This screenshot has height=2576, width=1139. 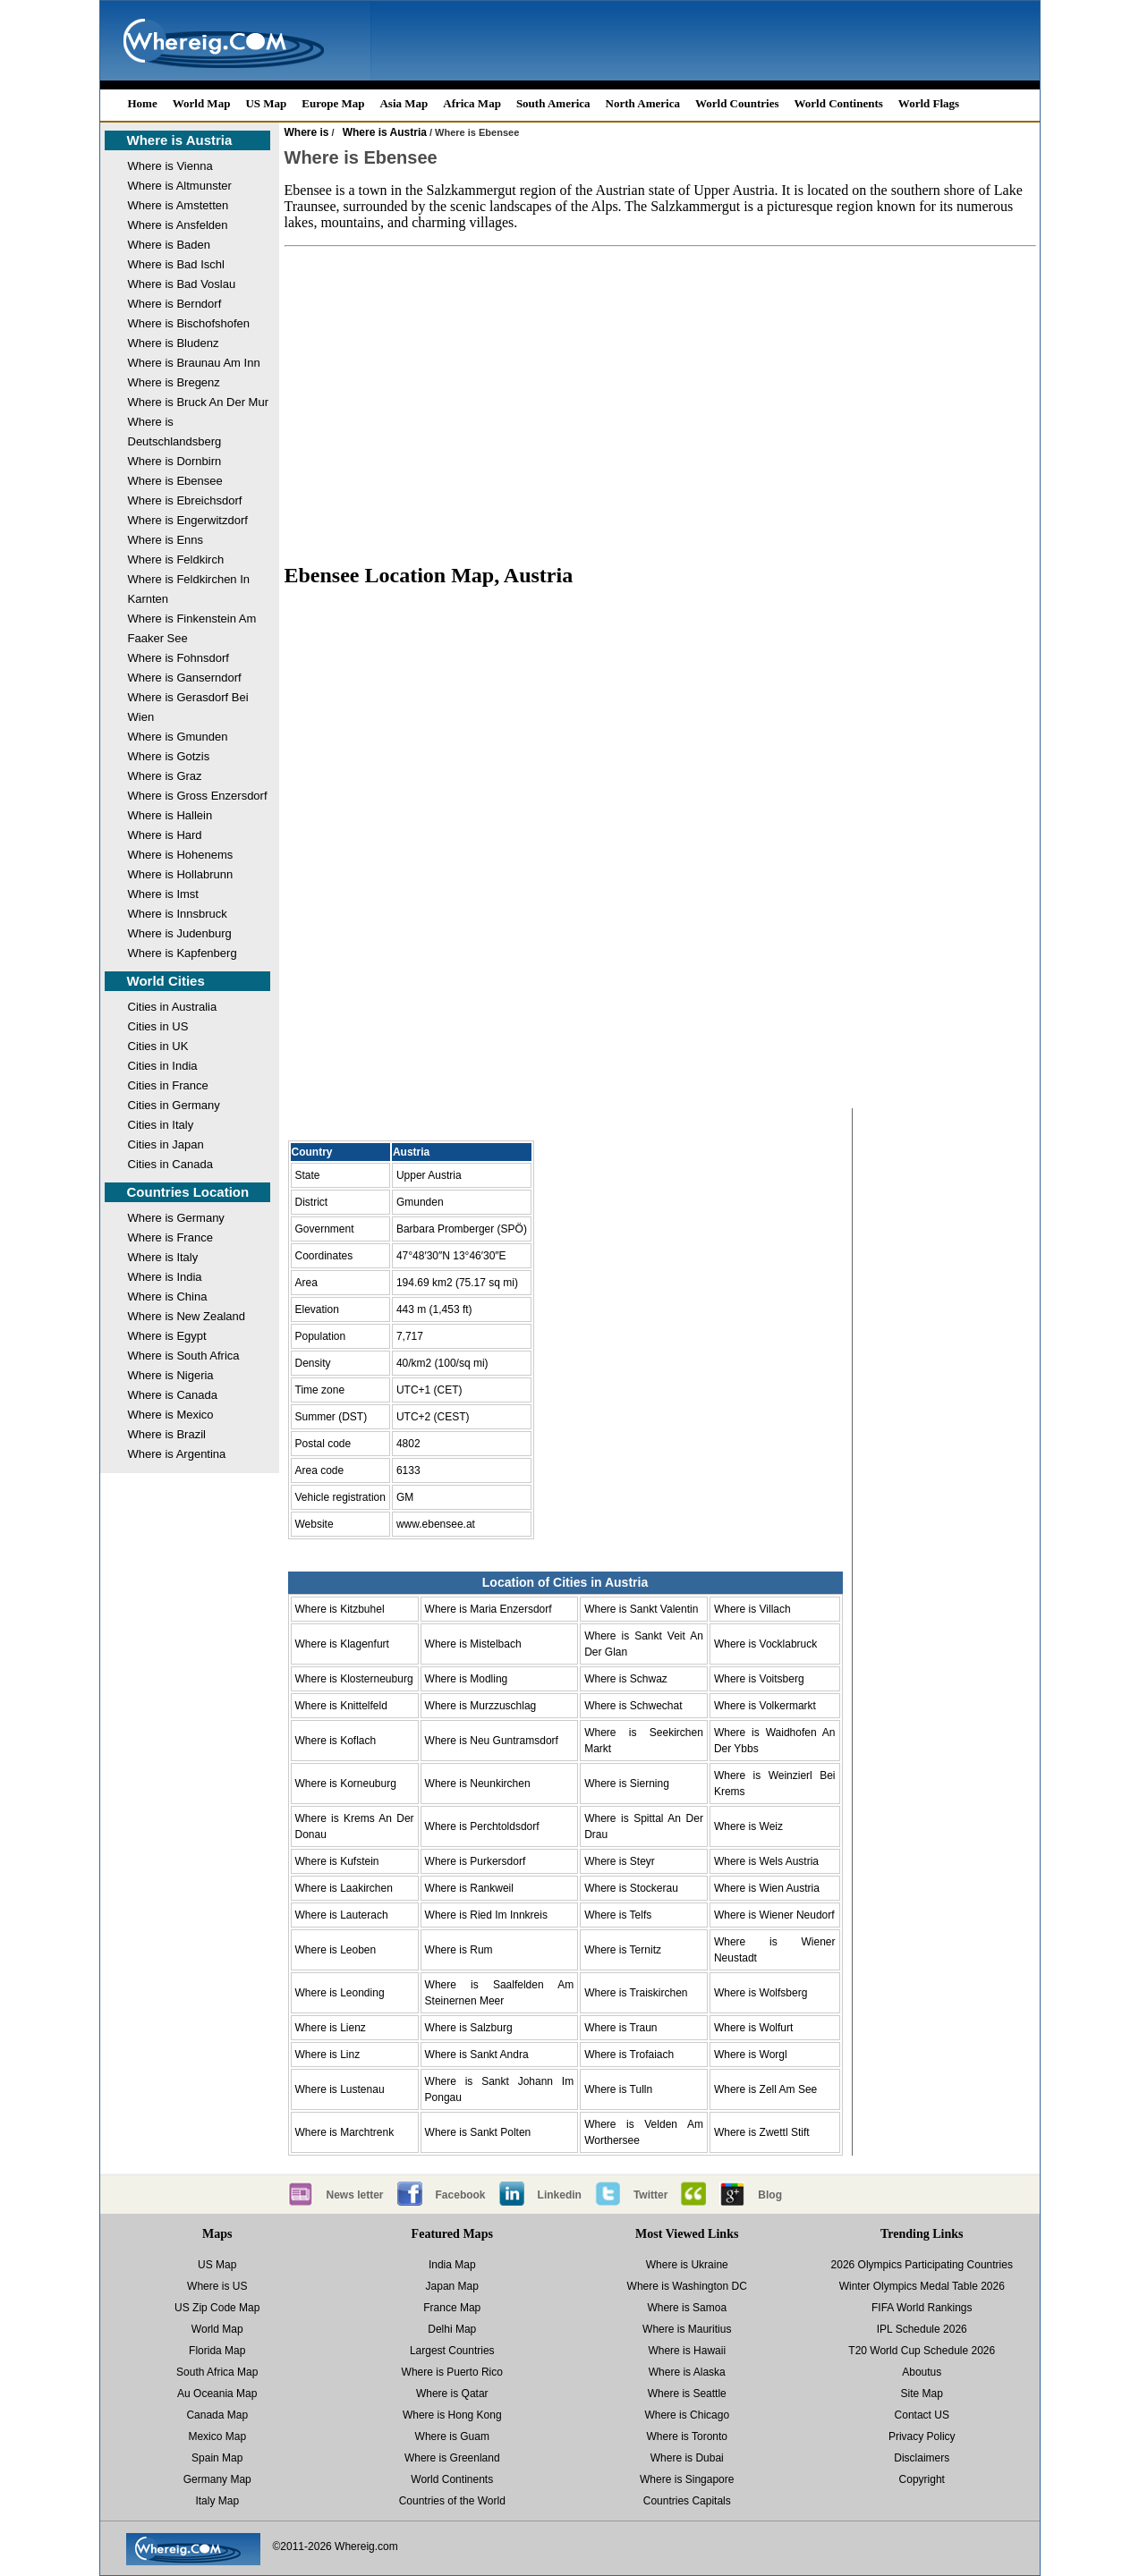 What do you see at coordinates (469, 1888) in the screenshot?
I see `Where is Rankweil` at bounding box center [469, 1888].